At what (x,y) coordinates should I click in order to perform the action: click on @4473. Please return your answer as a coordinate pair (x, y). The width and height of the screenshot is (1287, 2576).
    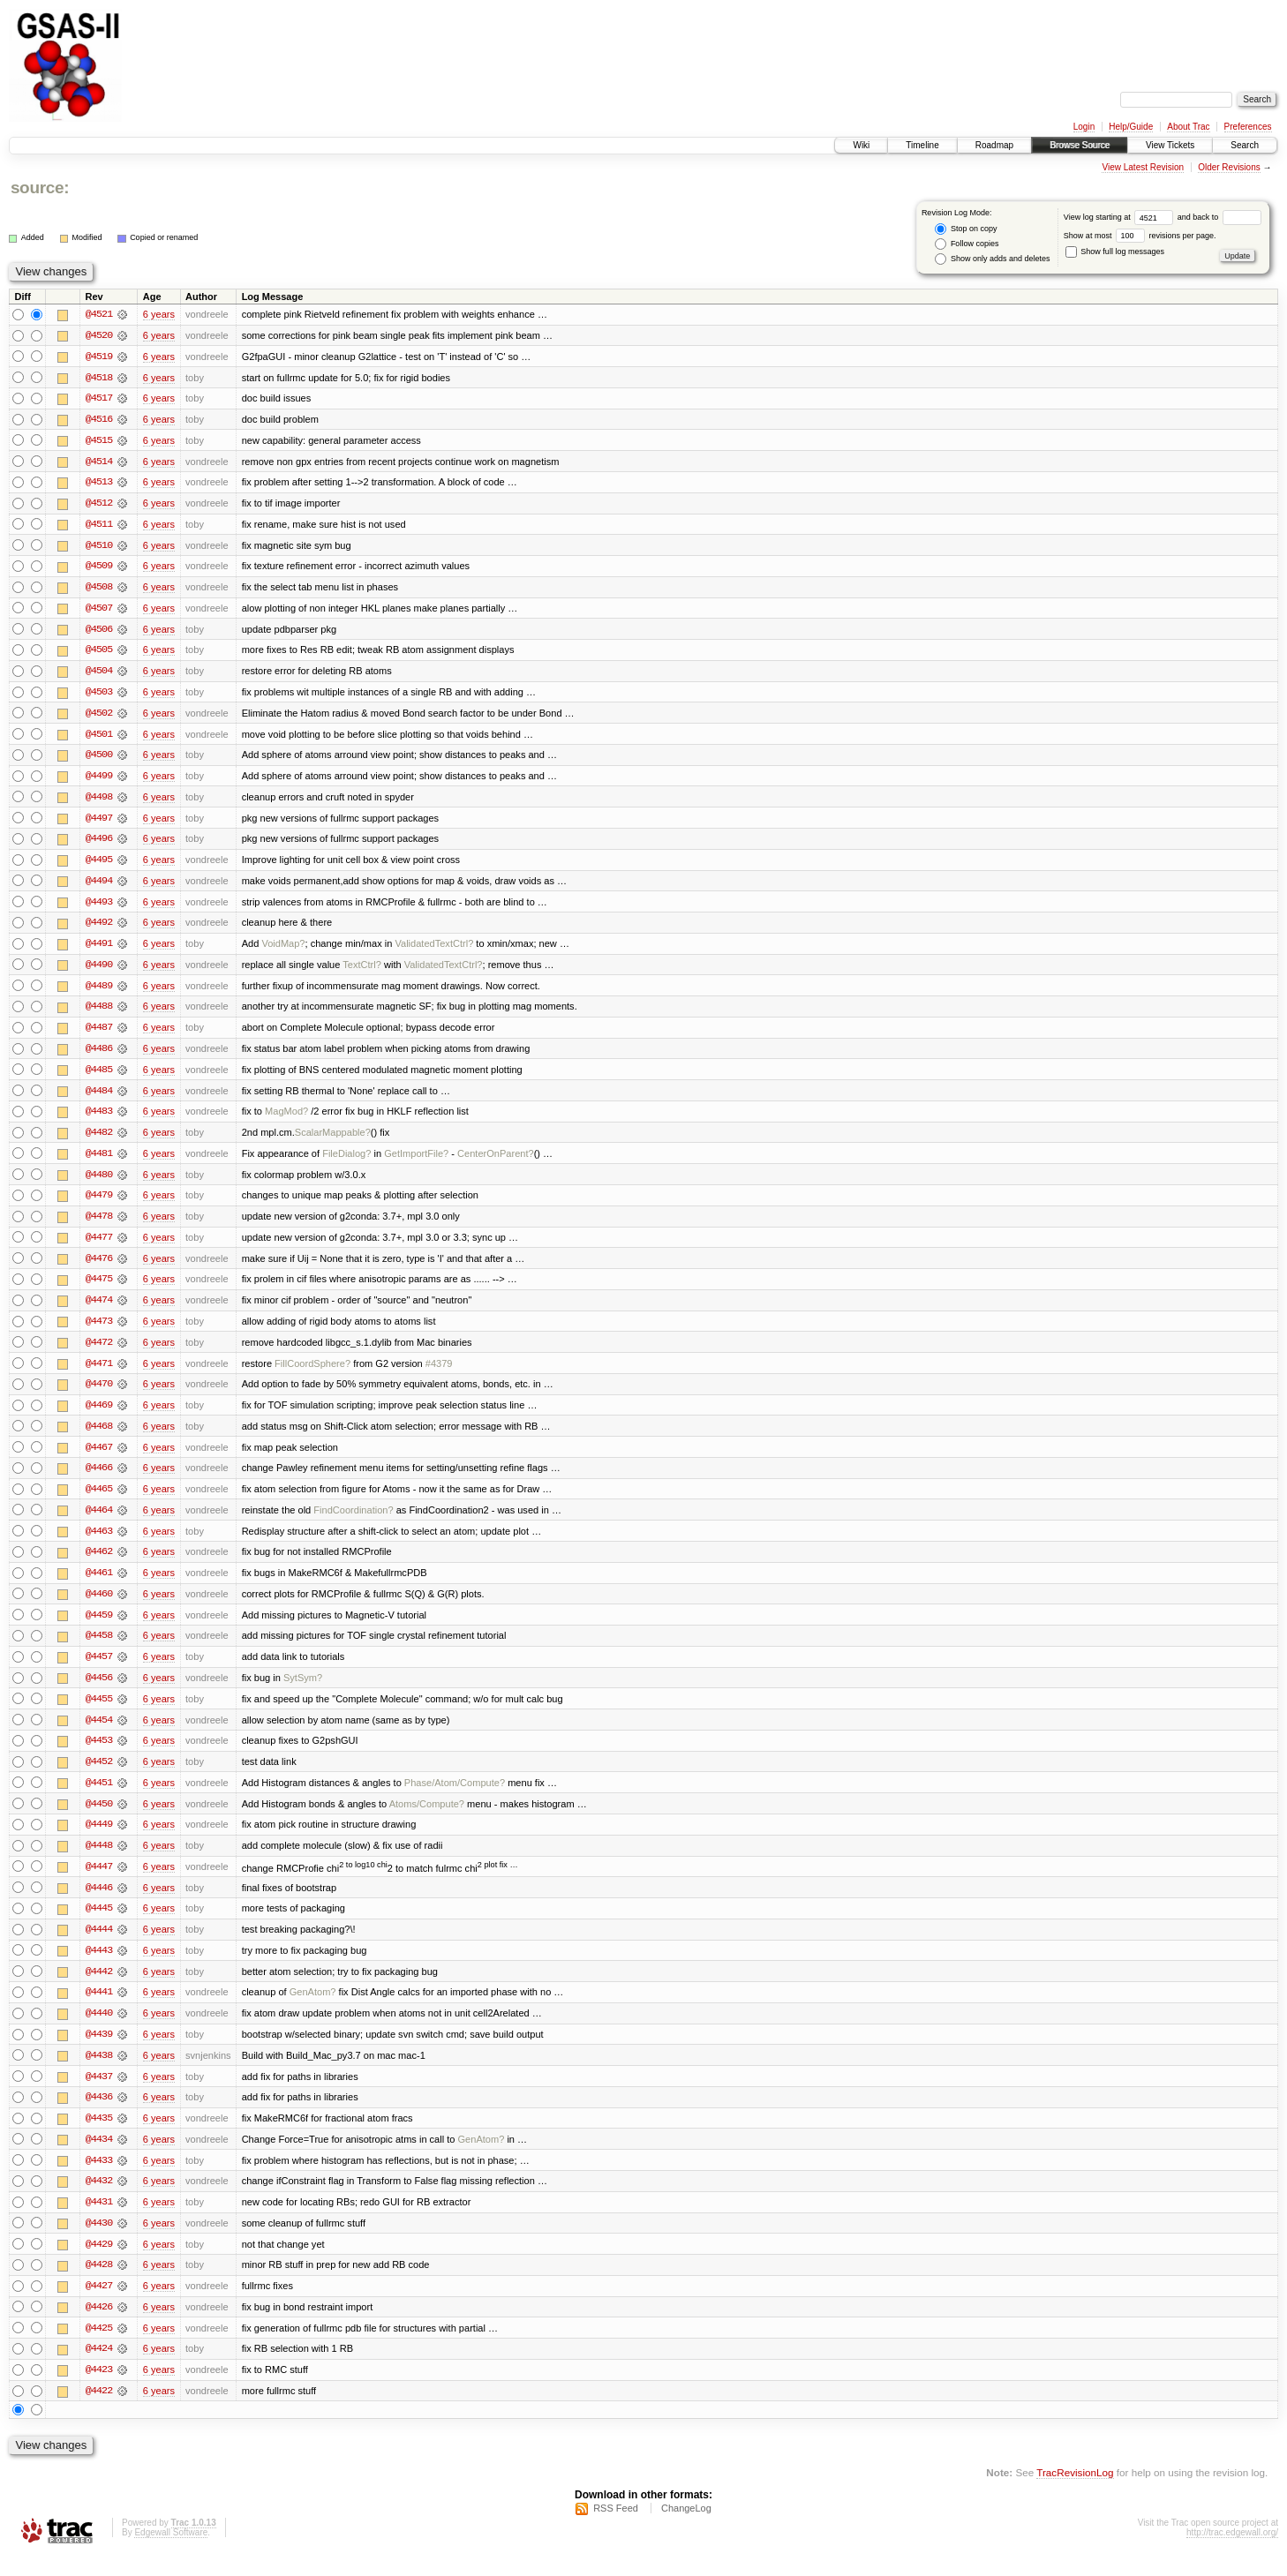
    Looking at the image, I should click on (99, 1331).